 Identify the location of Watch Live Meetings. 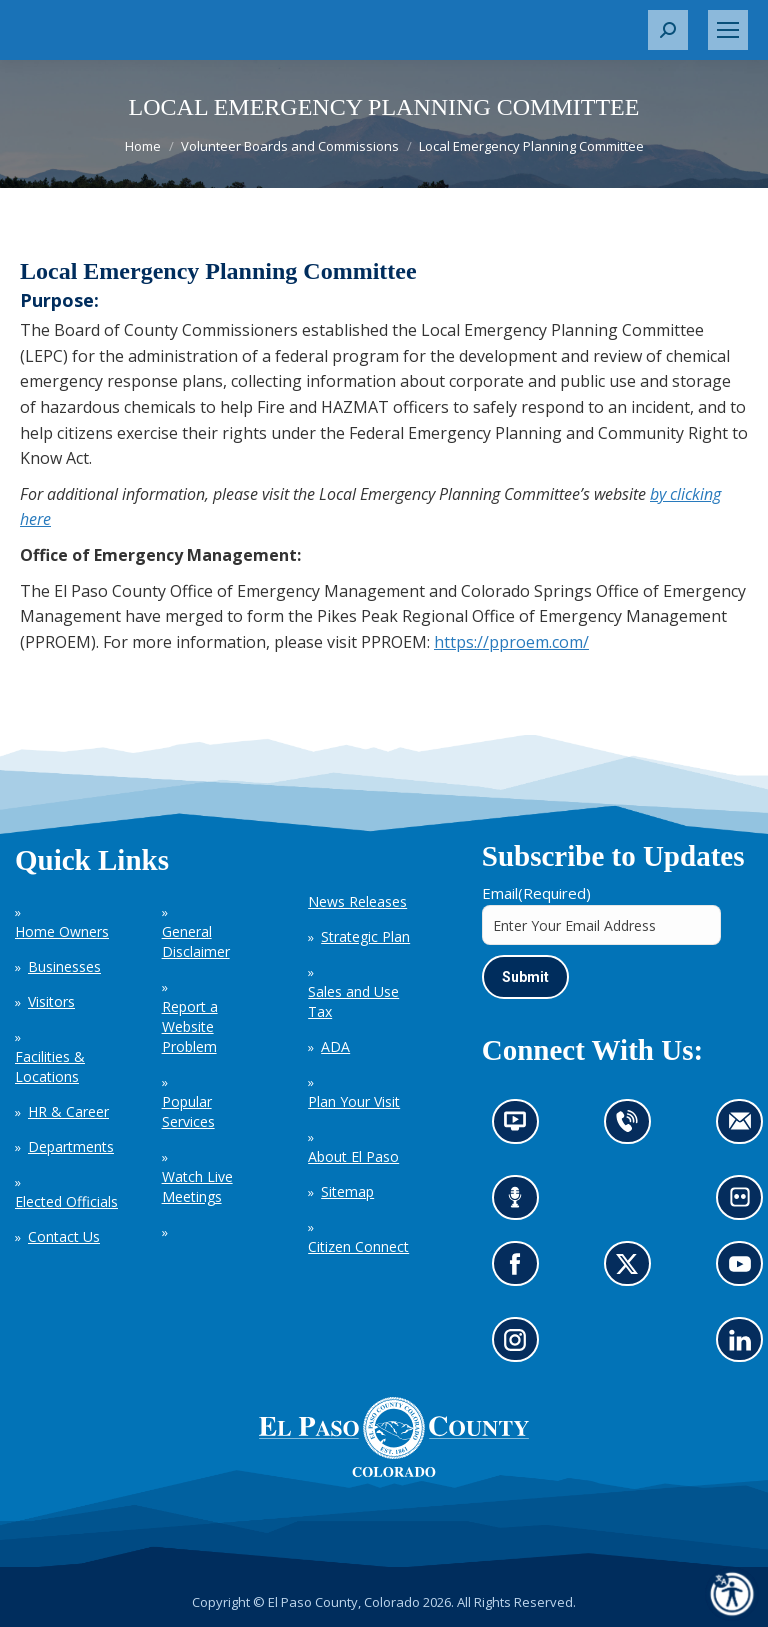
(197, 1186).